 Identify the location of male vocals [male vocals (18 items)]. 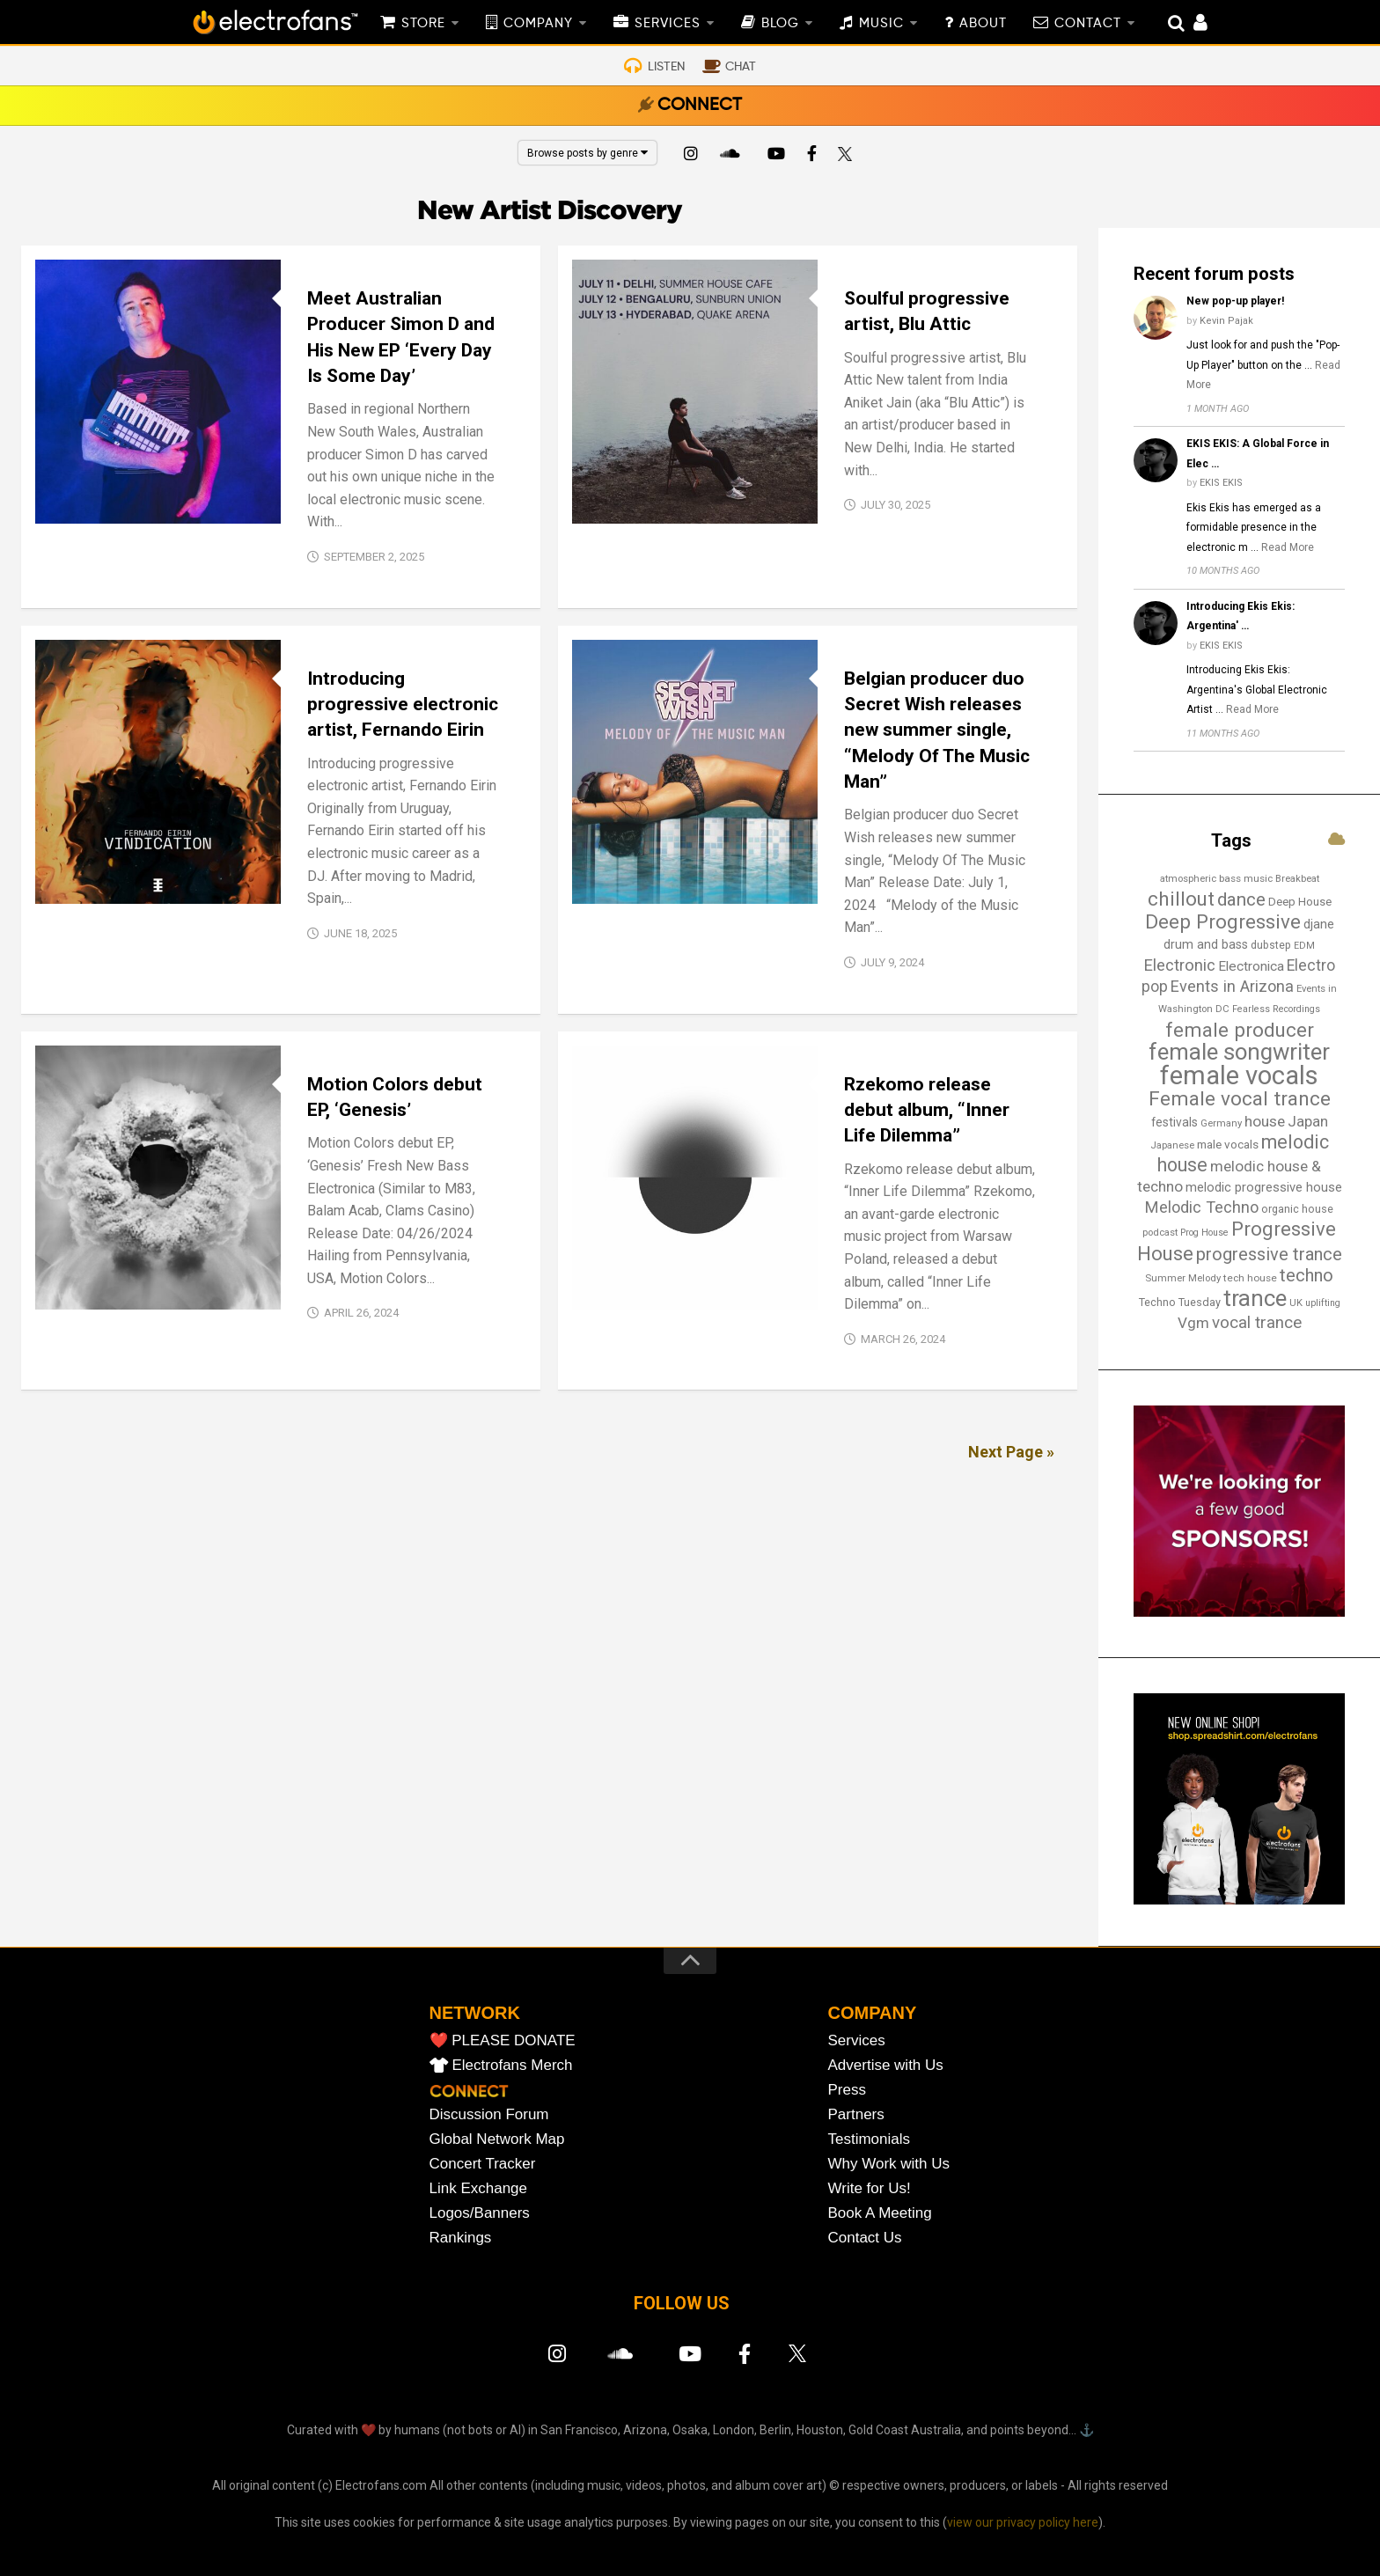
(1228, 1144).